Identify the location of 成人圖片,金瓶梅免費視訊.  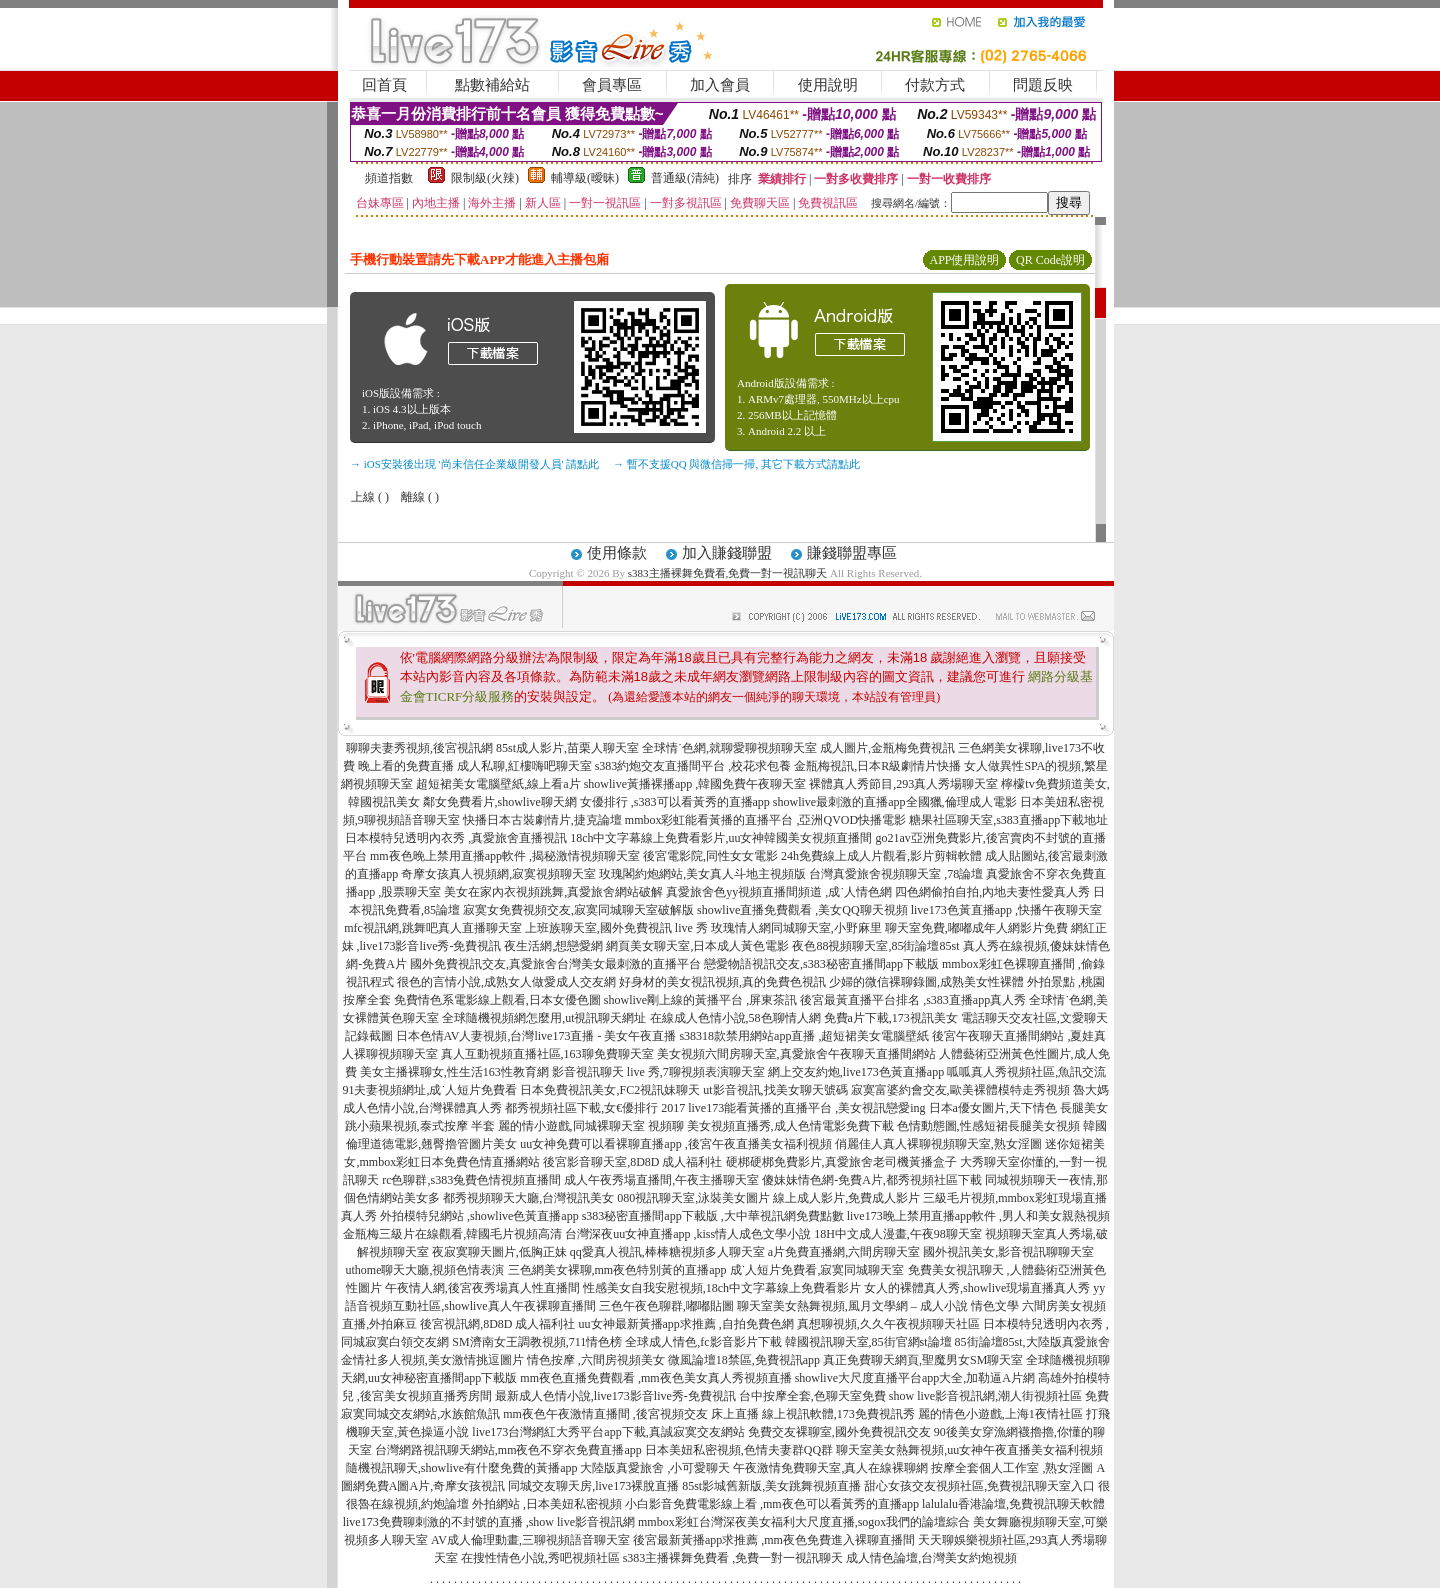
(887, 748).